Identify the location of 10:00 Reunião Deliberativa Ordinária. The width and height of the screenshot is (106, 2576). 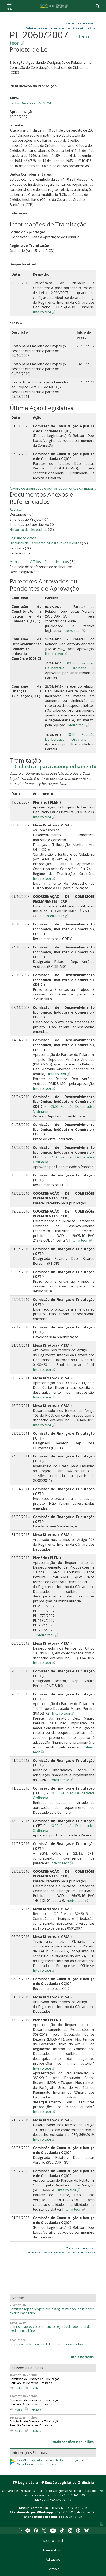
(70, 737).